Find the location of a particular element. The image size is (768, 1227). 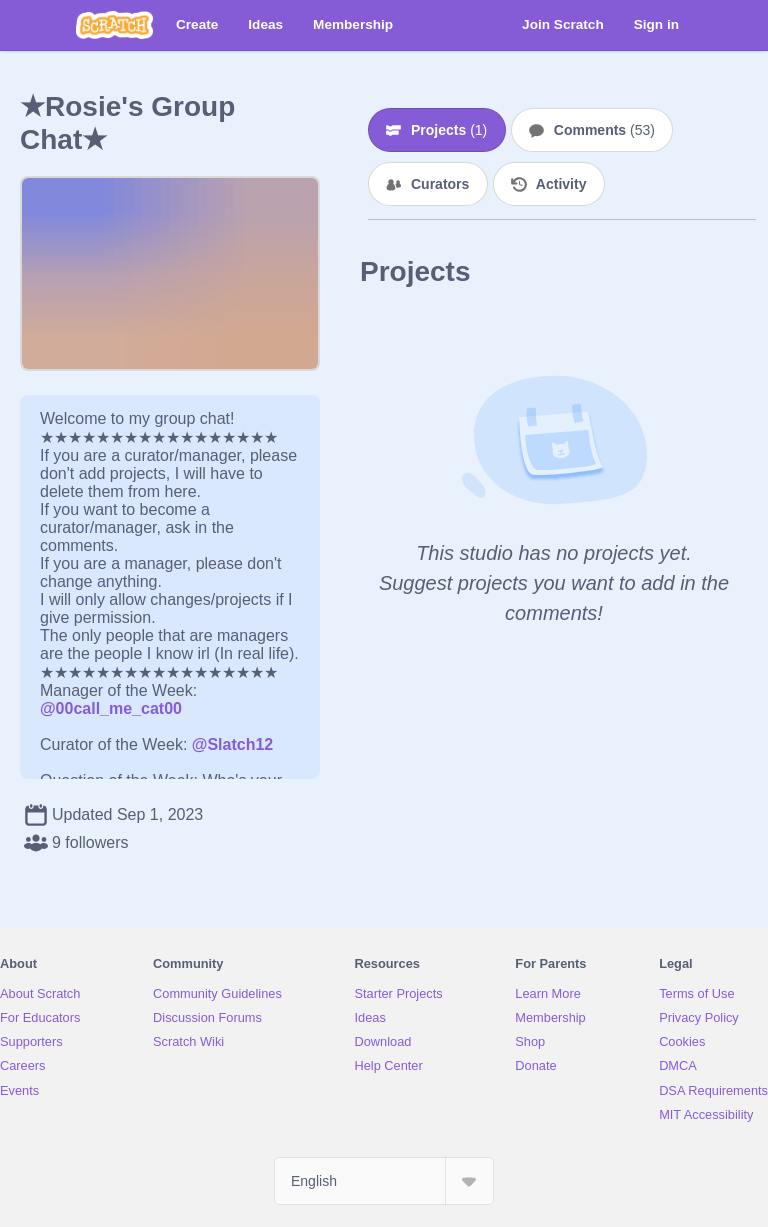

@Slatch12 is located at coordinates (232, 744).